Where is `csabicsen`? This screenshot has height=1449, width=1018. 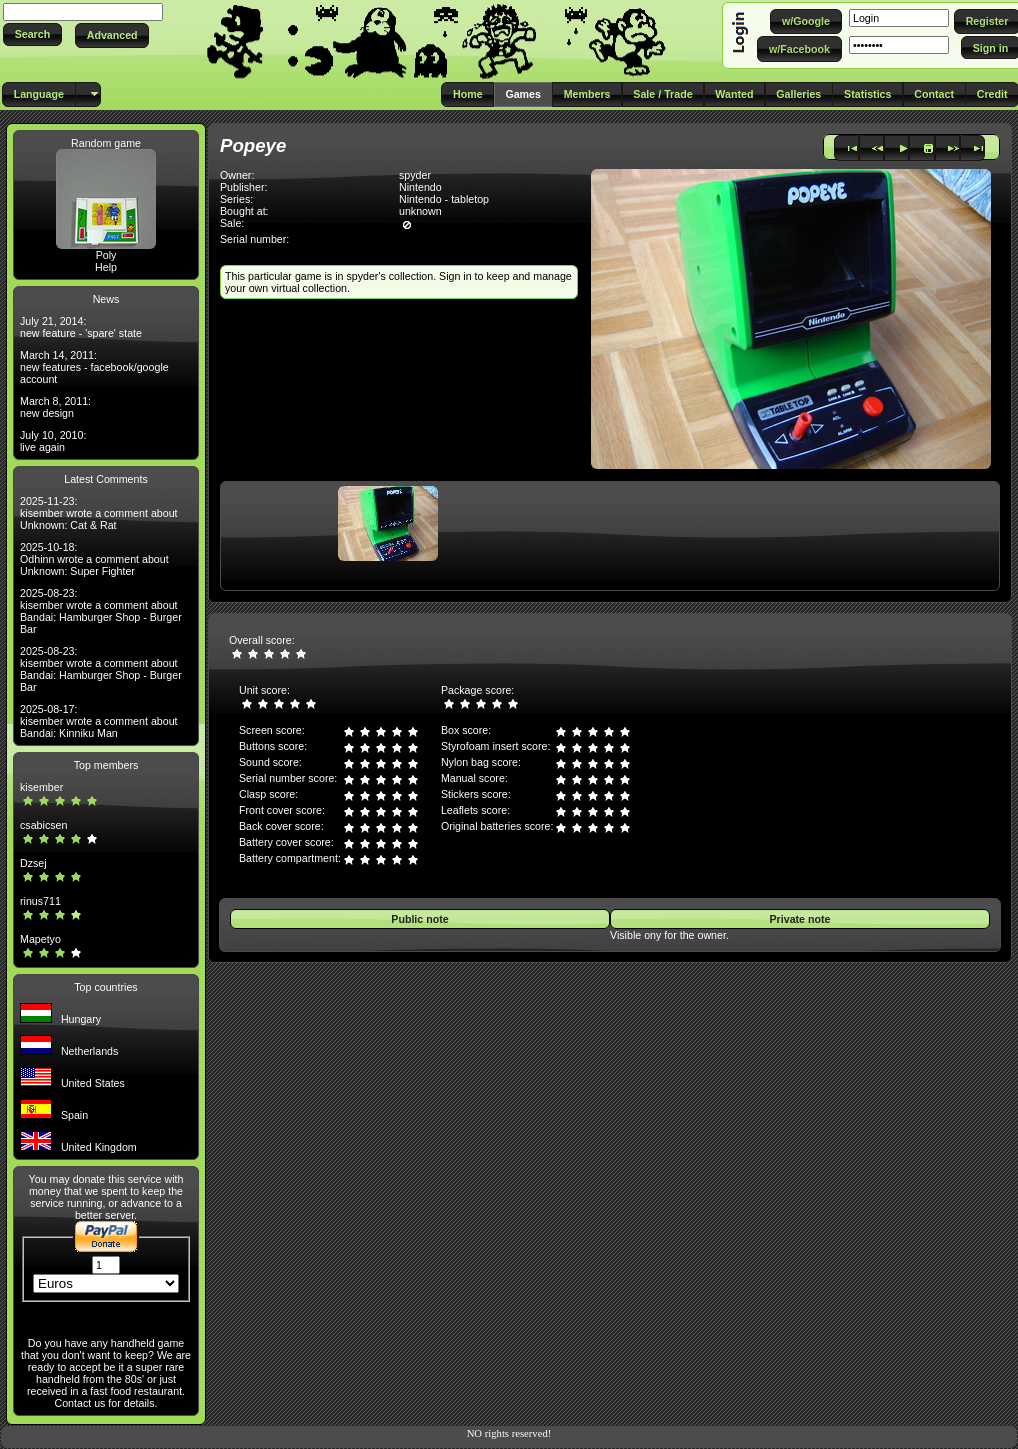 csabicsen is located at coordinates (43, 825).